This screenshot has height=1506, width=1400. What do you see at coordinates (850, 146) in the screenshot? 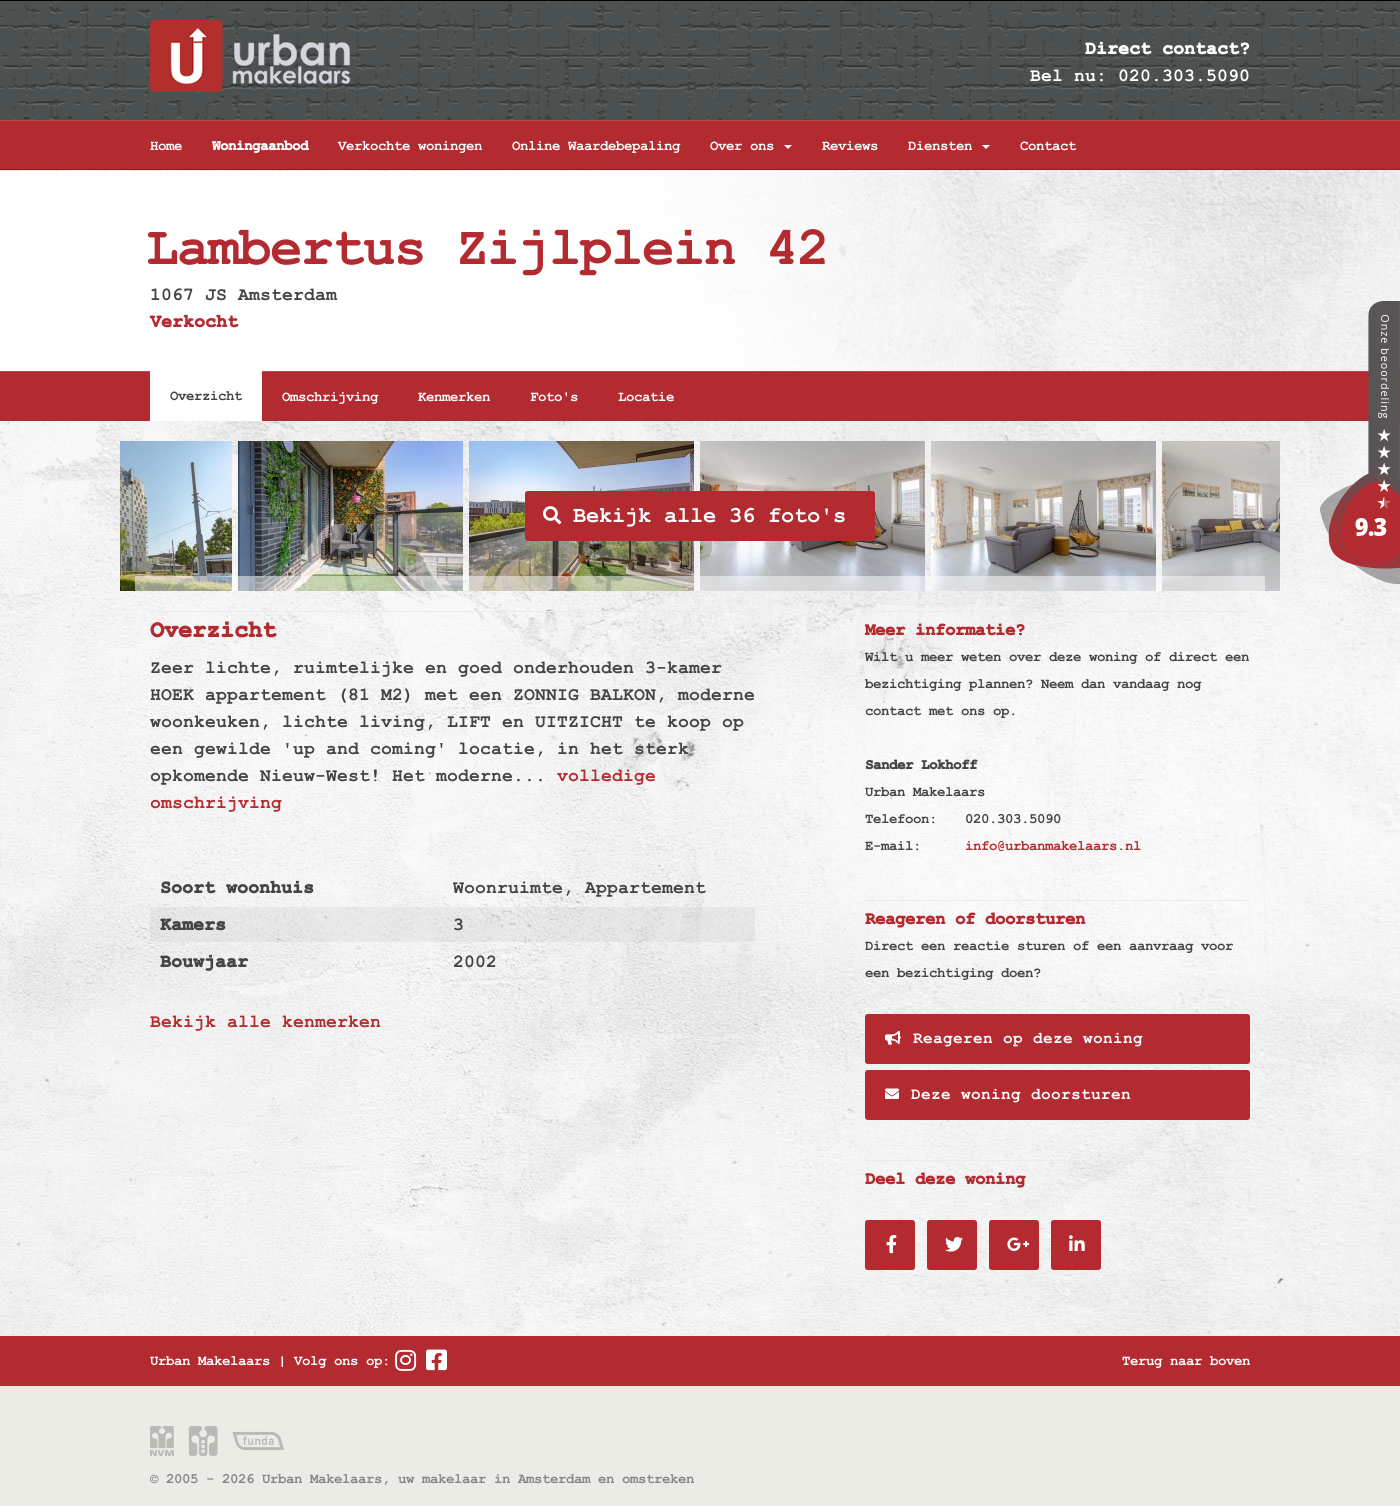
I see `Reviews` at bounding box center [850, 146].